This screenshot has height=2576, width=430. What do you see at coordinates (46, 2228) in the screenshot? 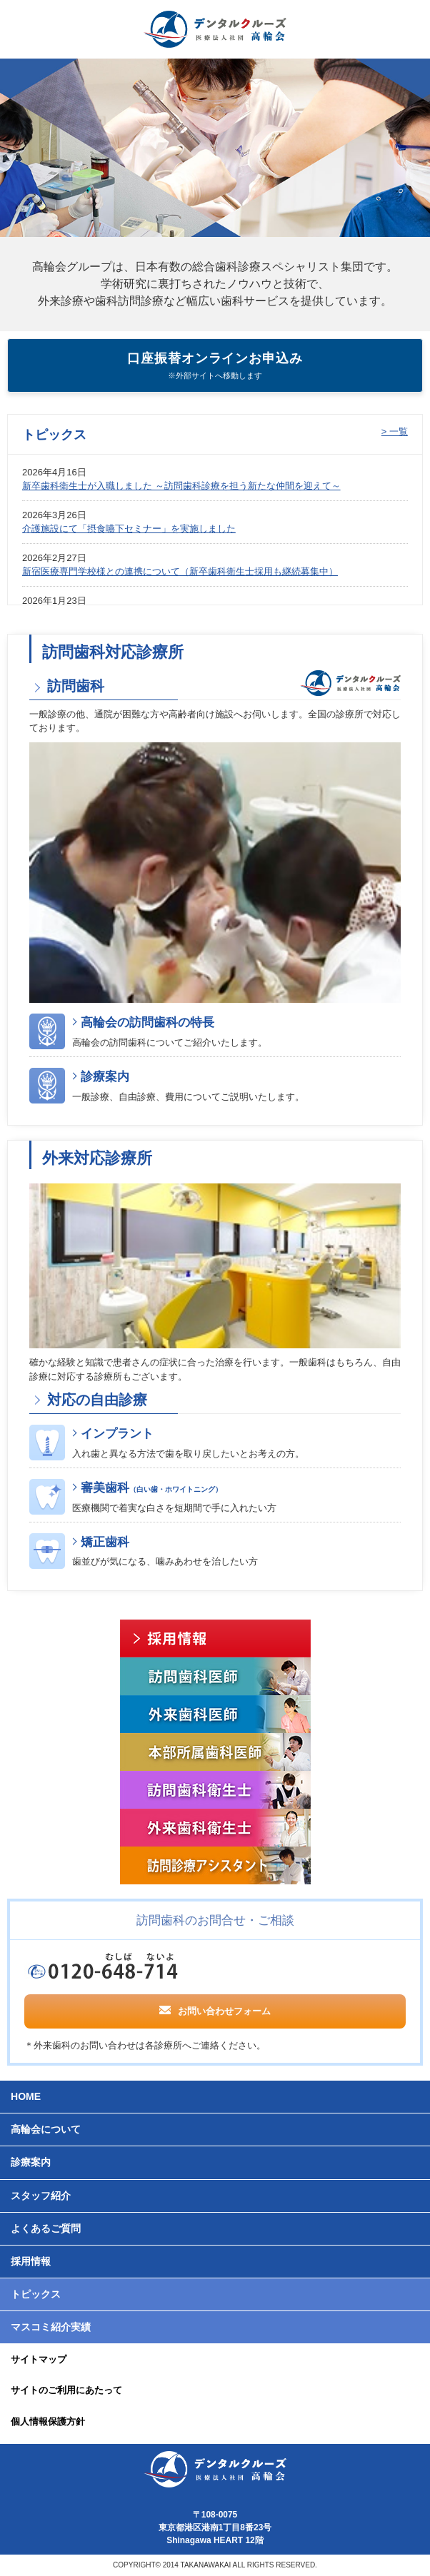
I see `よくあるご質問` at bounding box center [46, 2228].